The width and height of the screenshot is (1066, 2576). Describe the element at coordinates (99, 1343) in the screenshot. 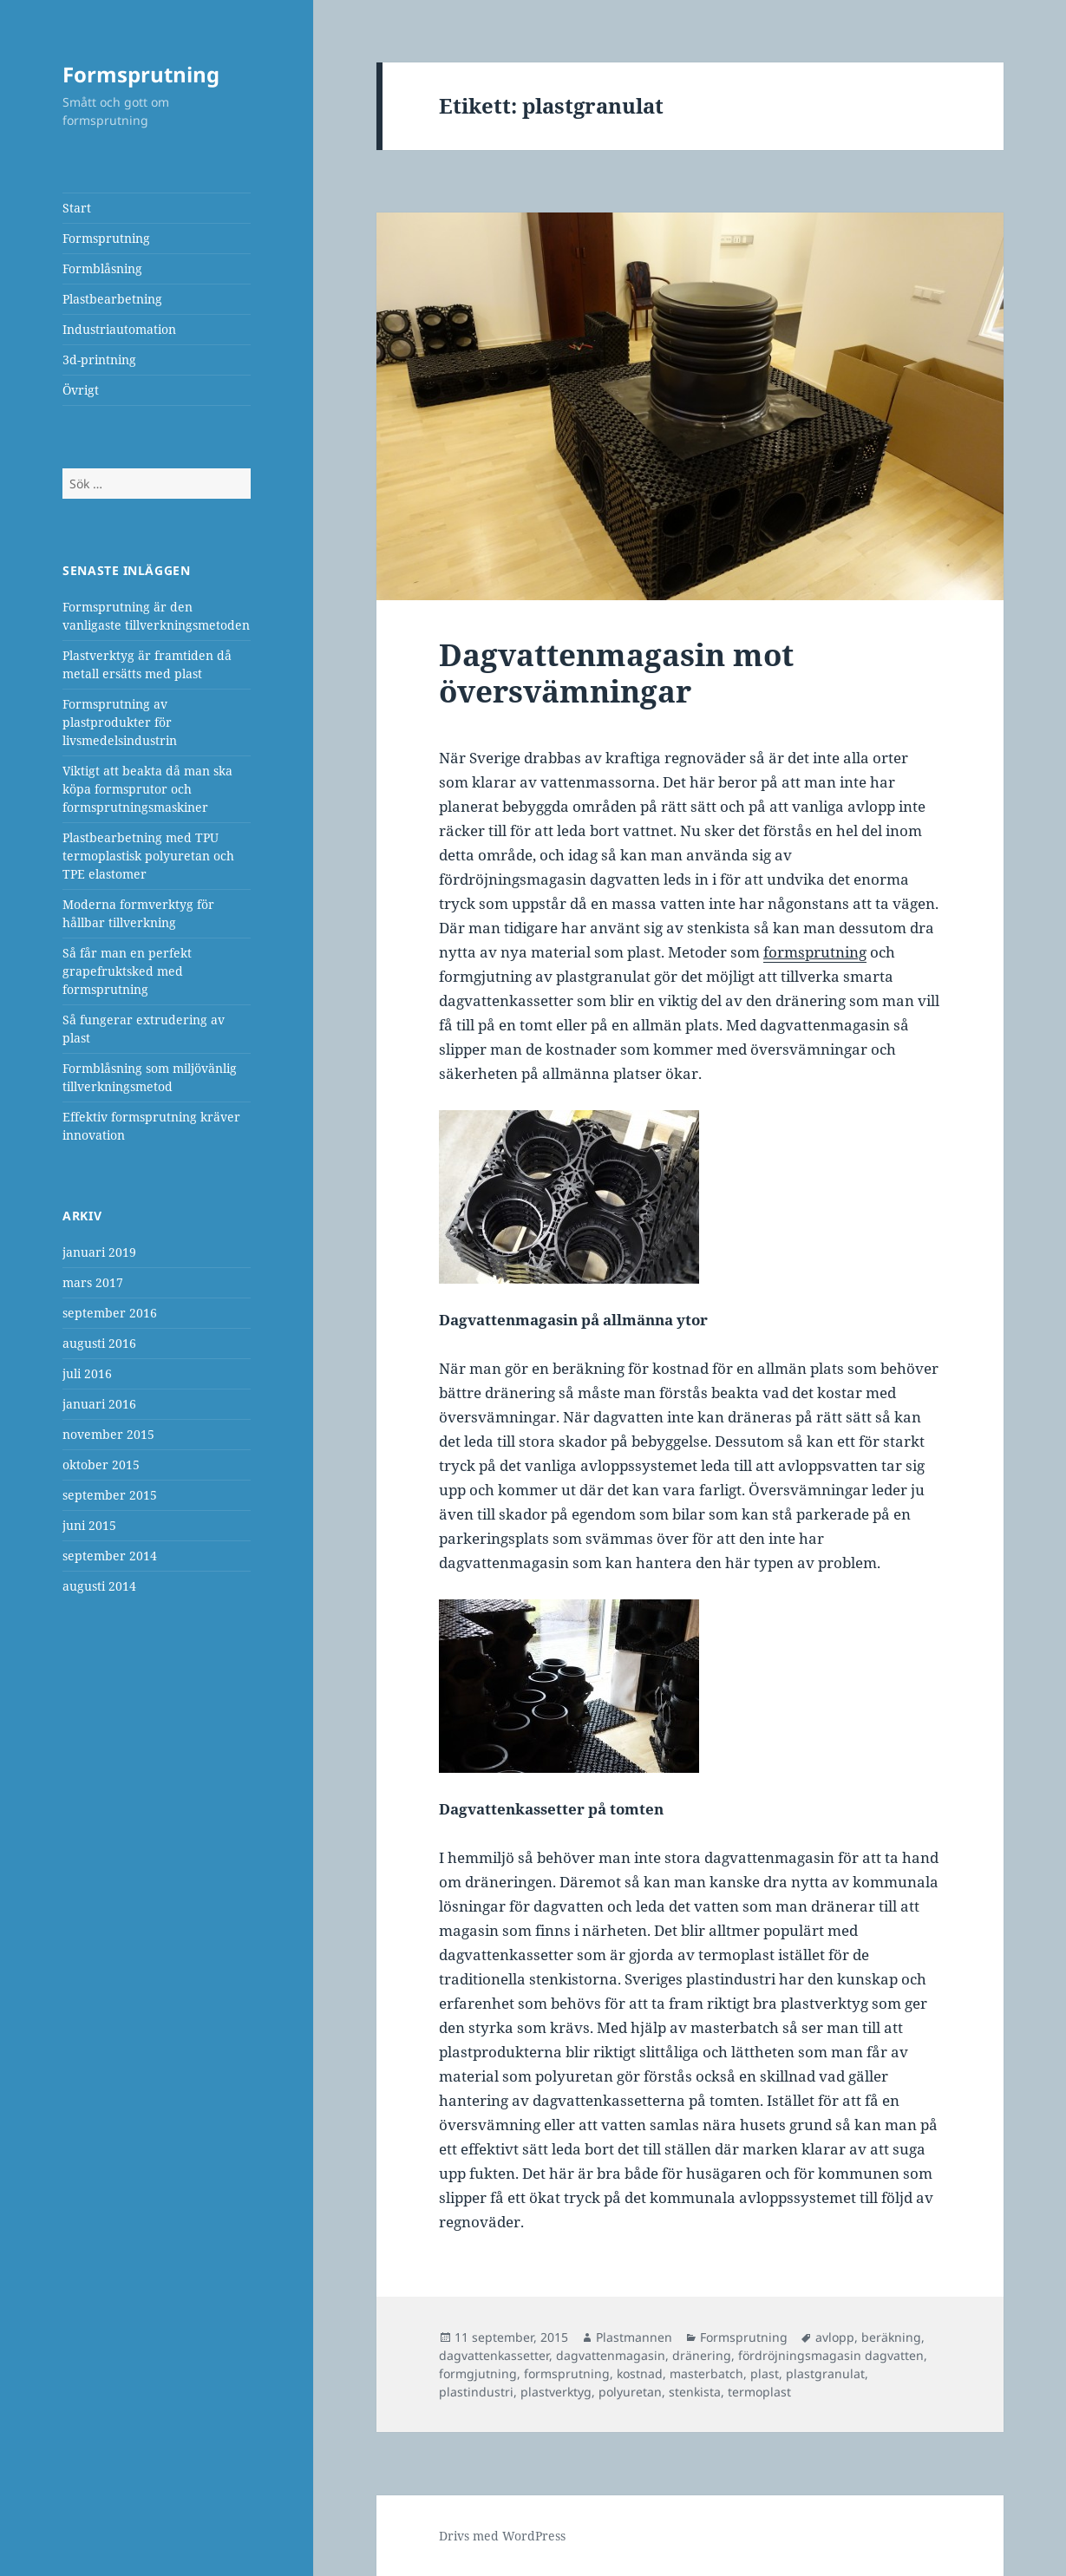

I see `augusti 2016` at that location.